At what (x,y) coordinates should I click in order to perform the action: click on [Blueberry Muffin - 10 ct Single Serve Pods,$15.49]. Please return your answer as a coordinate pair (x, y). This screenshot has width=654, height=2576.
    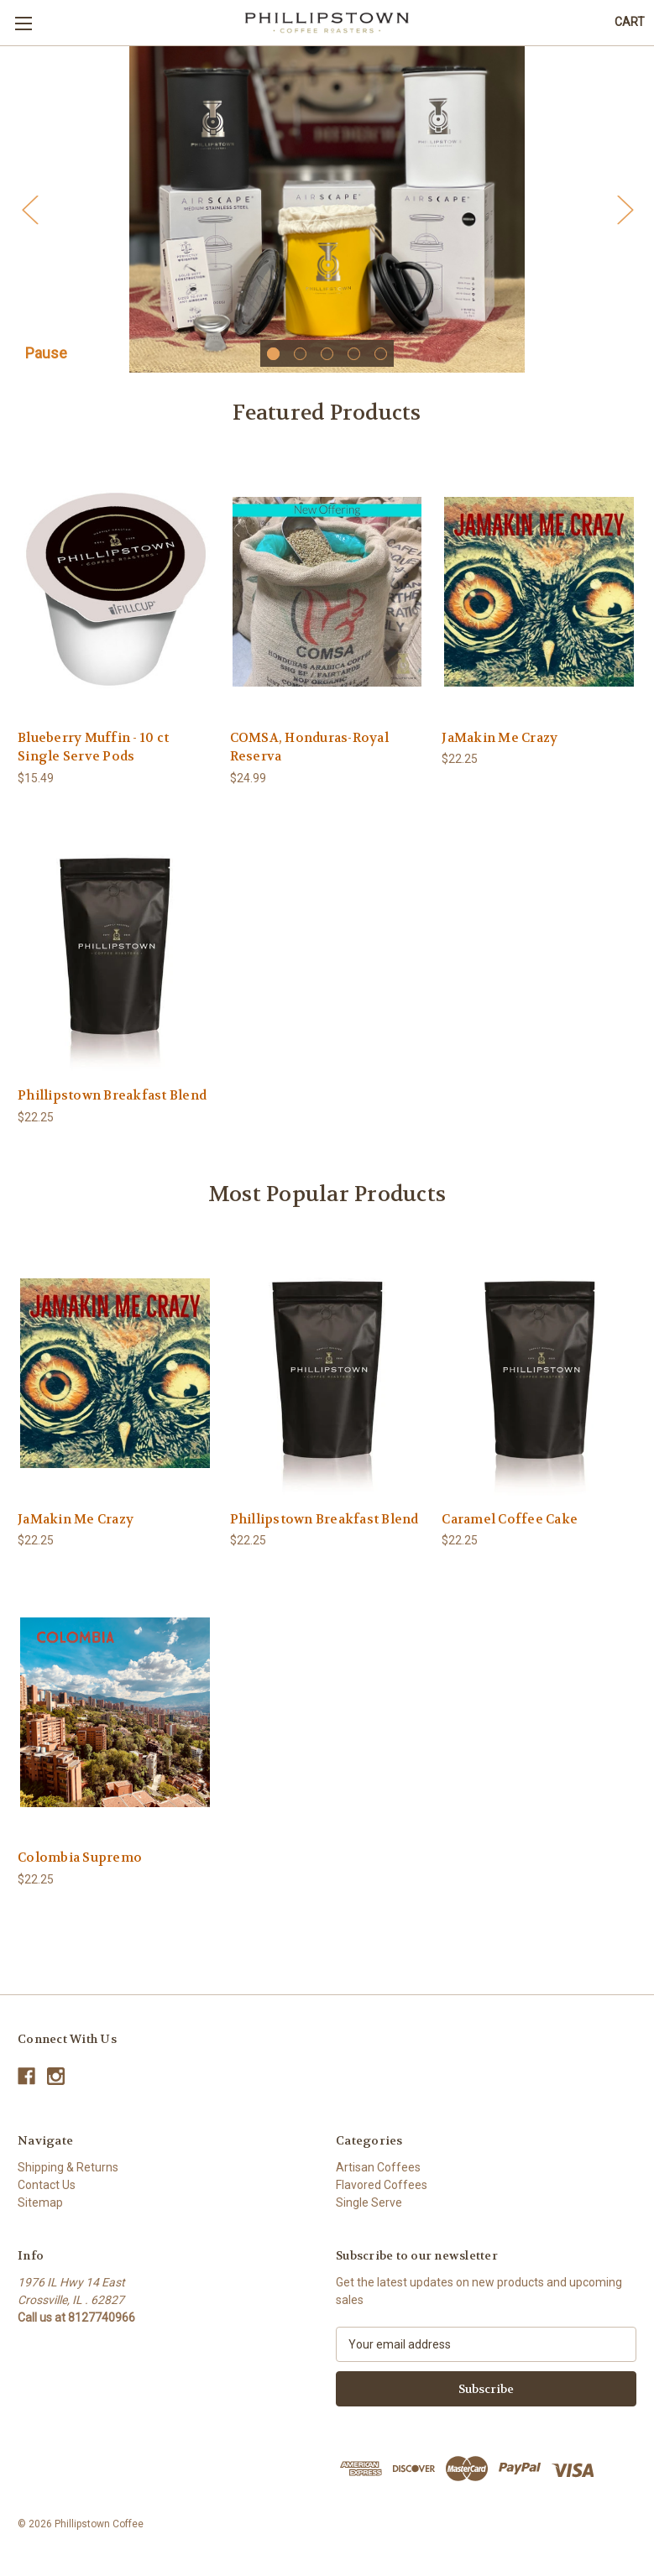
    Looking at the image, I should click on (115, 601).